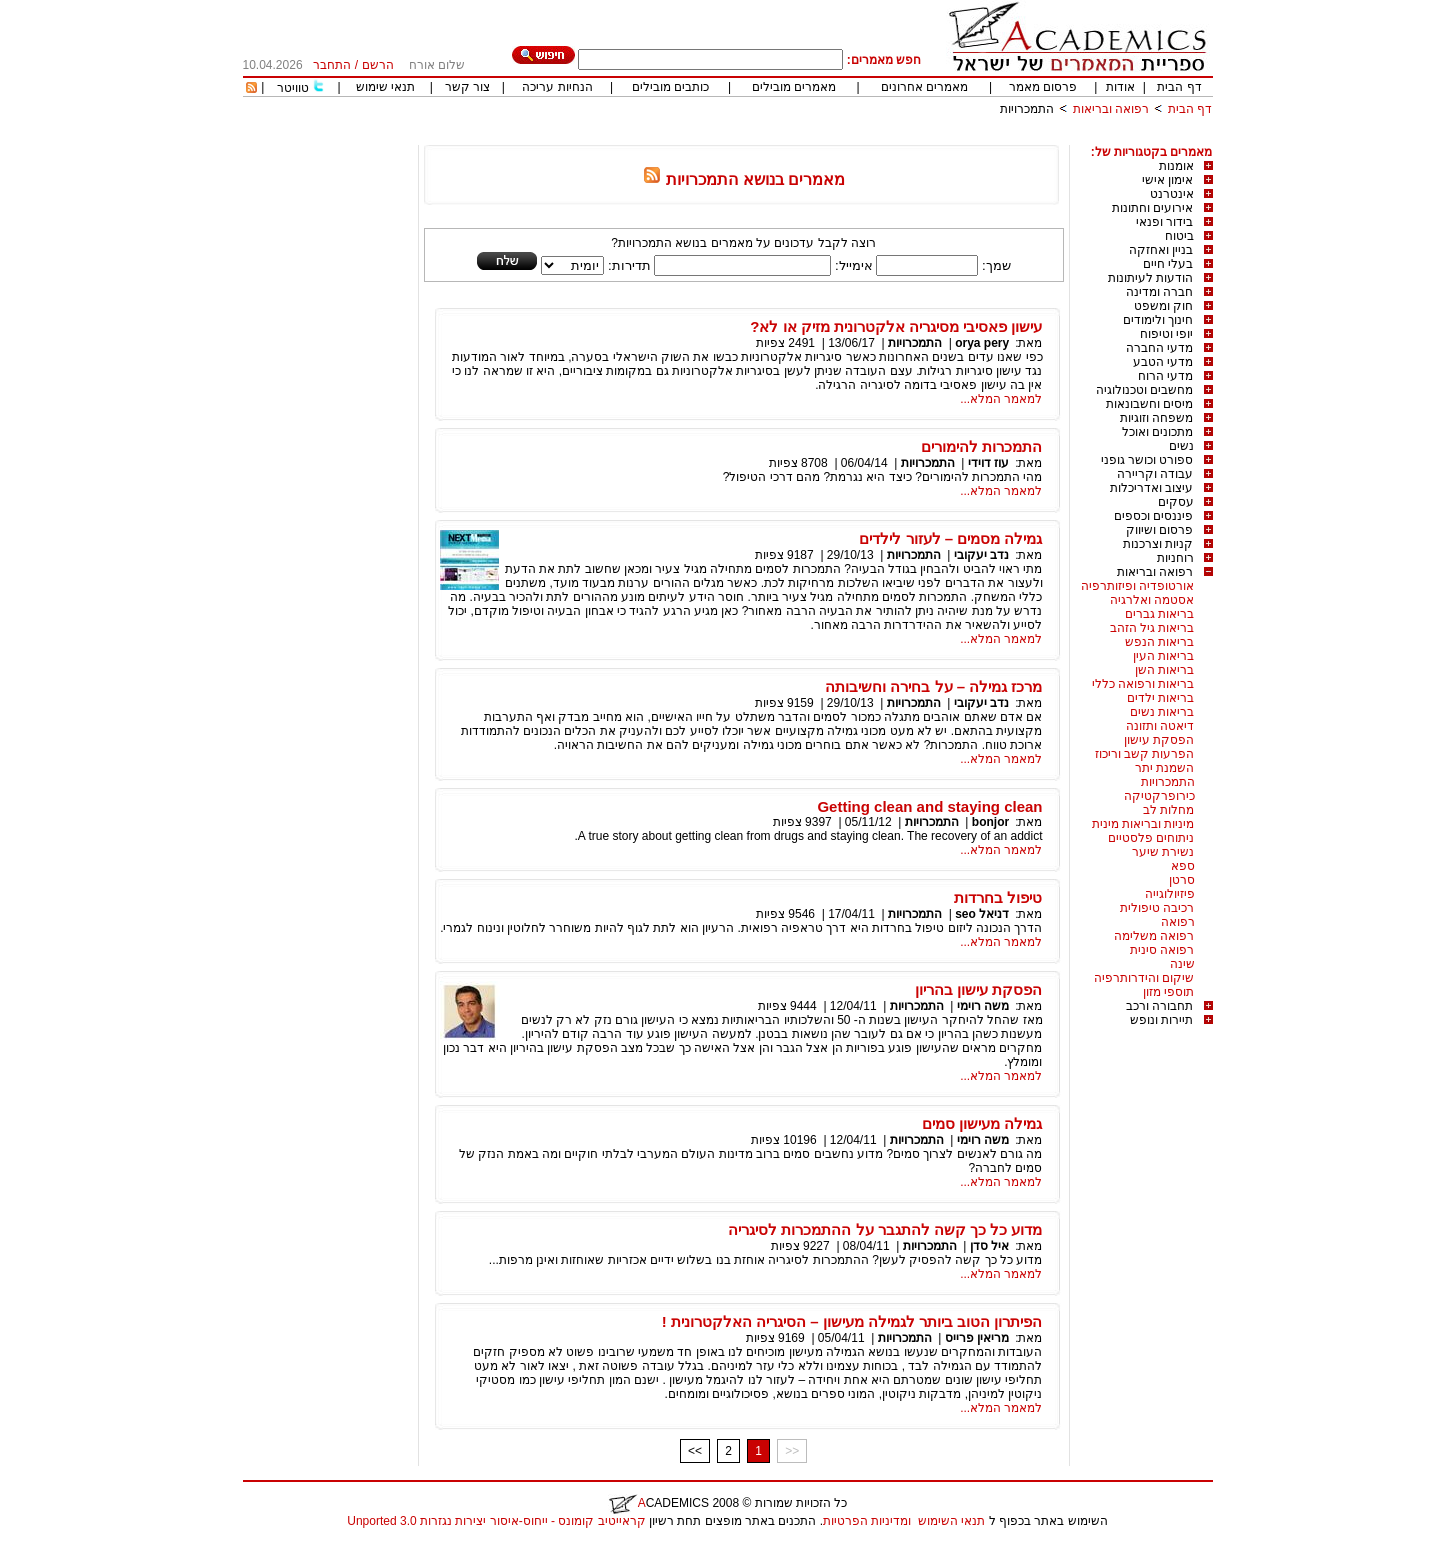  I want to click on נדב יעקובי, so click(981, 555).